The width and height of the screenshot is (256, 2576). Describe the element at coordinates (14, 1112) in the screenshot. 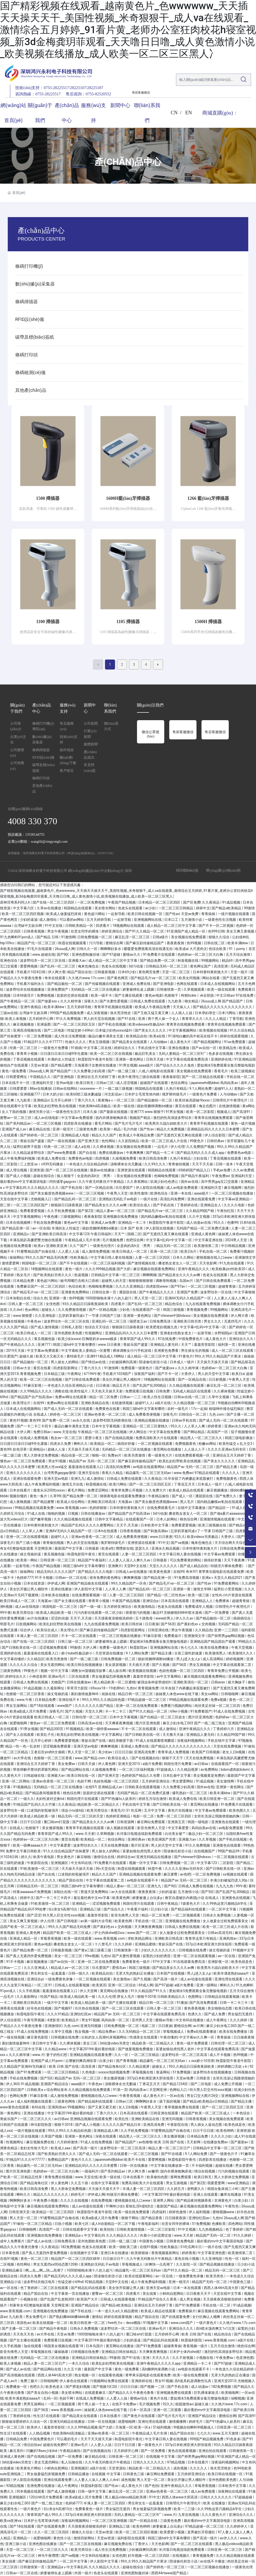

I see `女人下面的视频` at that location.